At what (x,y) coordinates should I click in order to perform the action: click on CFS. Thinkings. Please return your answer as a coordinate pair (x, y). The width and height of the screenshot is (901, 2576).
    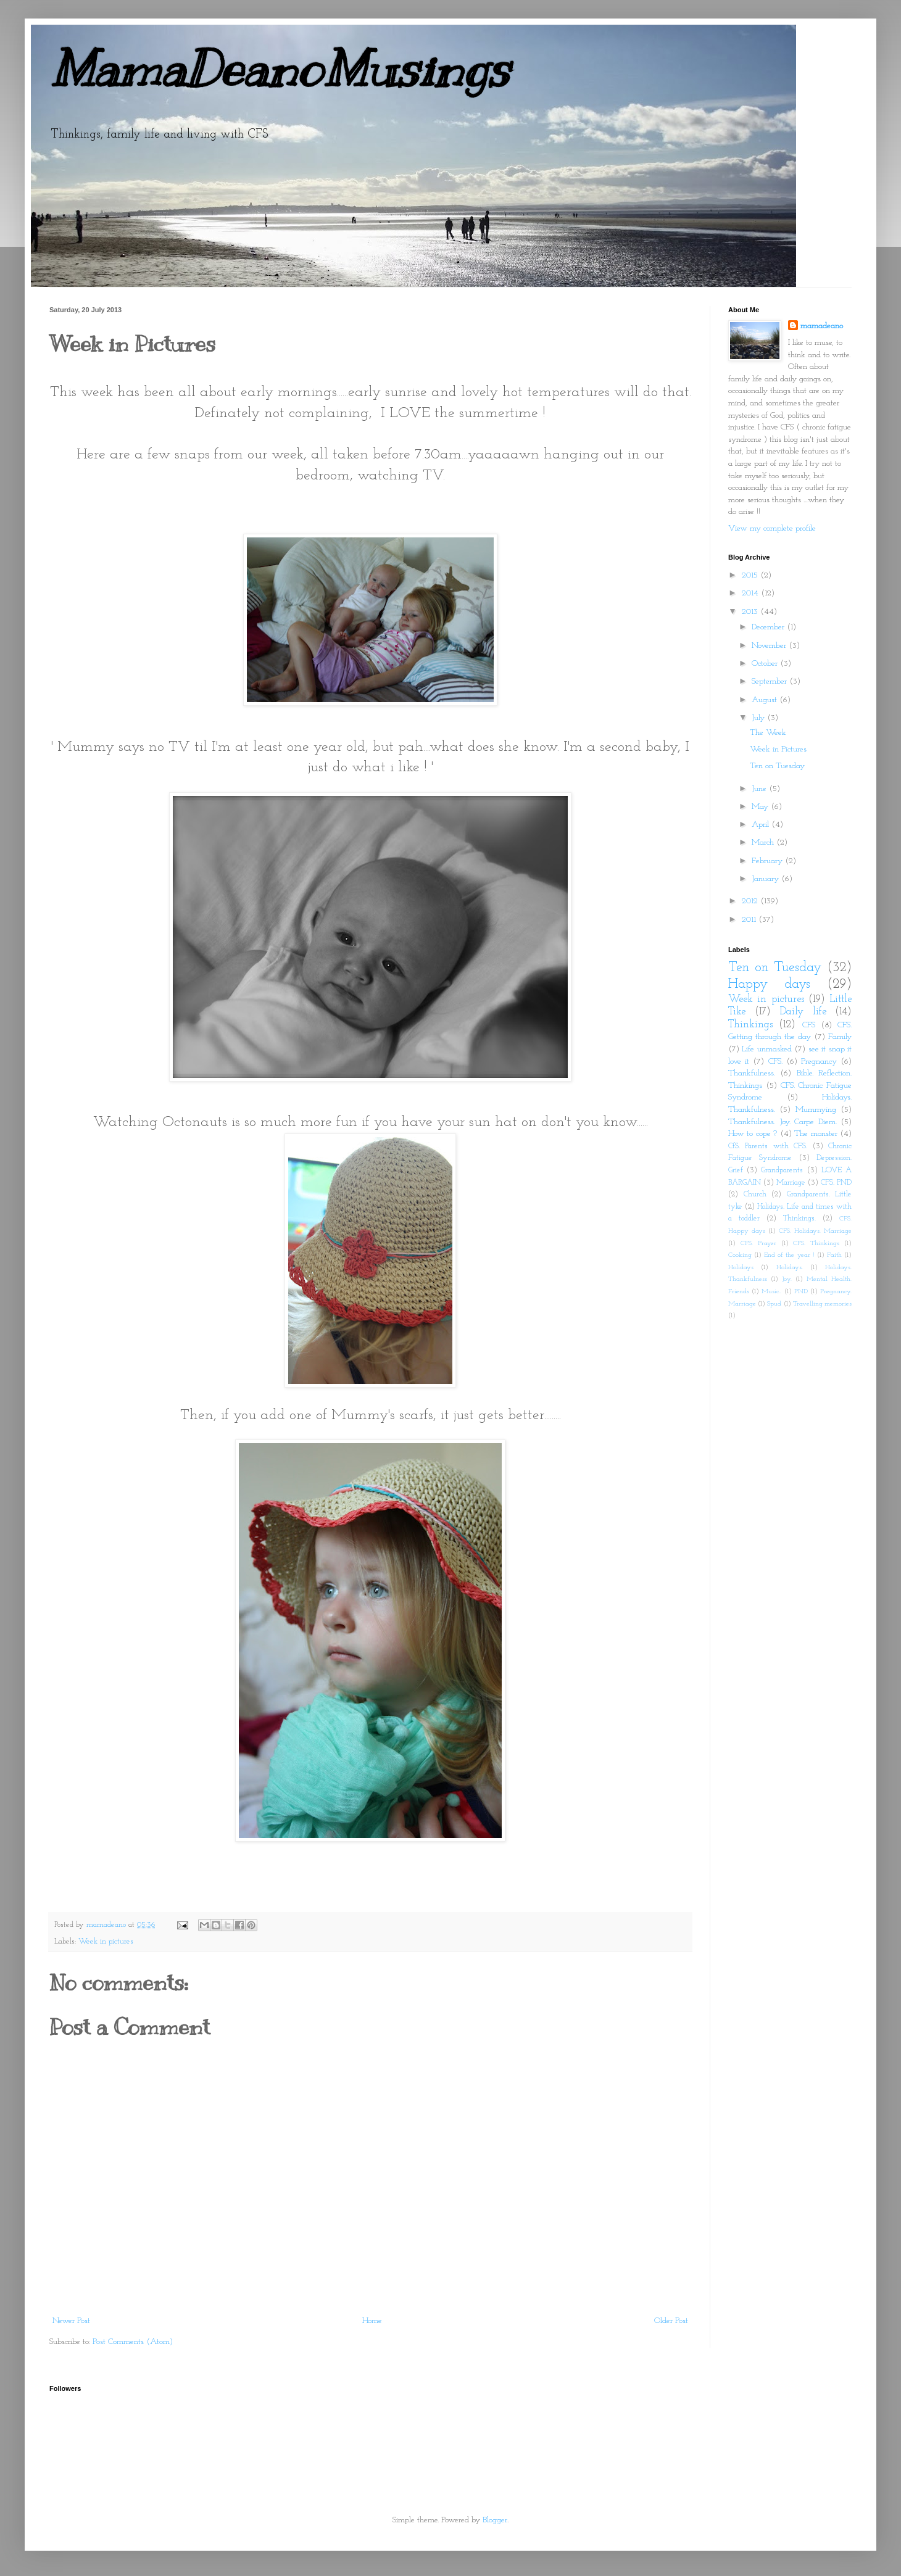
    Looking at the image, I should click on (816, 1243).